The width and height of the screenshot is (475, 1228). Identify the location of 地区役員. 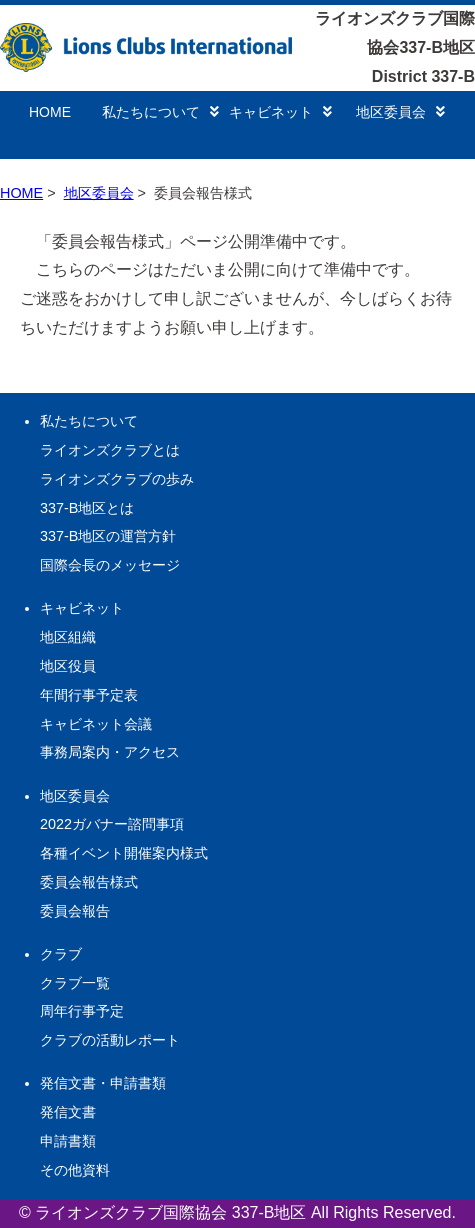
(68, 666).